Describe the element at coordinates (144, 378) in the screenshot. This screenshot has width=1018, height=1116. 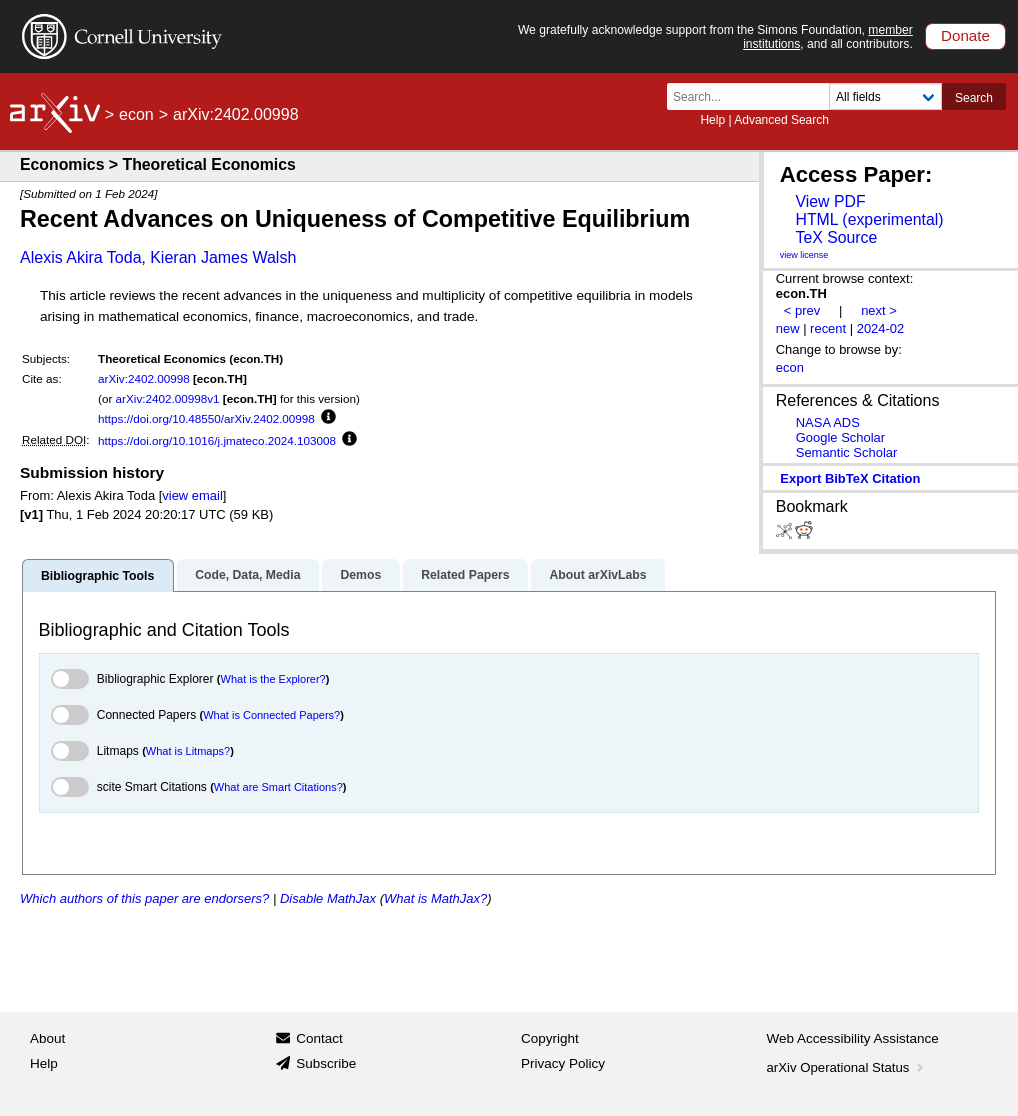
I see `arXiv:2402.00998` at that location.